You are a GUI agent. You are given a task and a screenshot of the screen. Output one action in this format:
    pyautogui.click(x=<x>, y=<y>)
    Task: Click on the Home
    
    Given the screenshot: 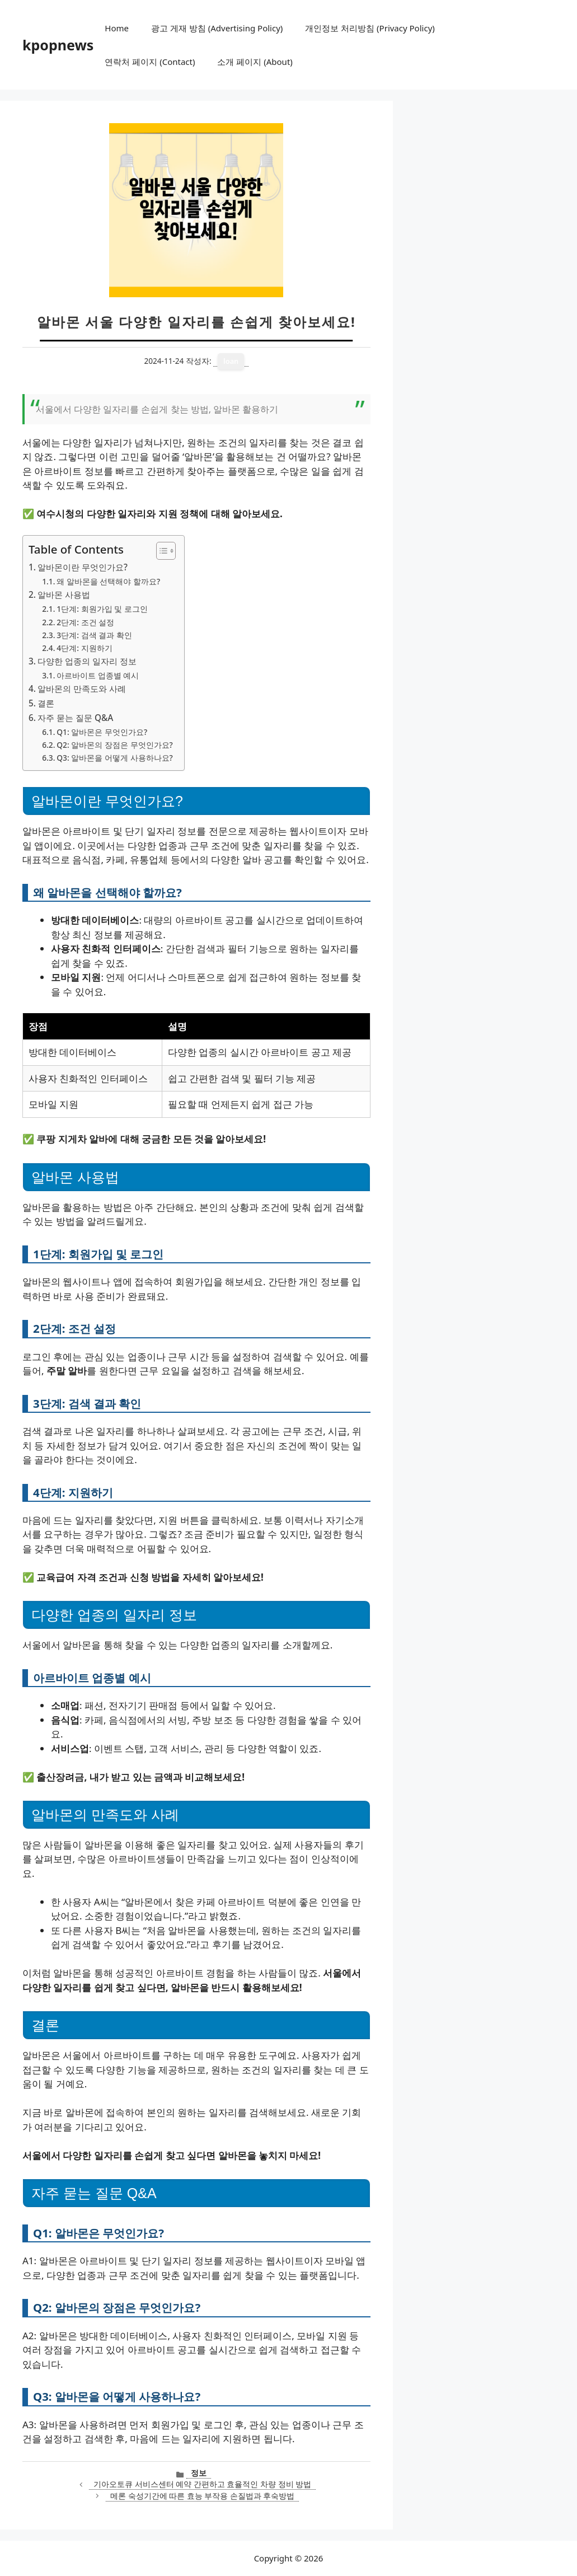 What is the action you would take?
    pyautogui.click(x=117, y=28)
    